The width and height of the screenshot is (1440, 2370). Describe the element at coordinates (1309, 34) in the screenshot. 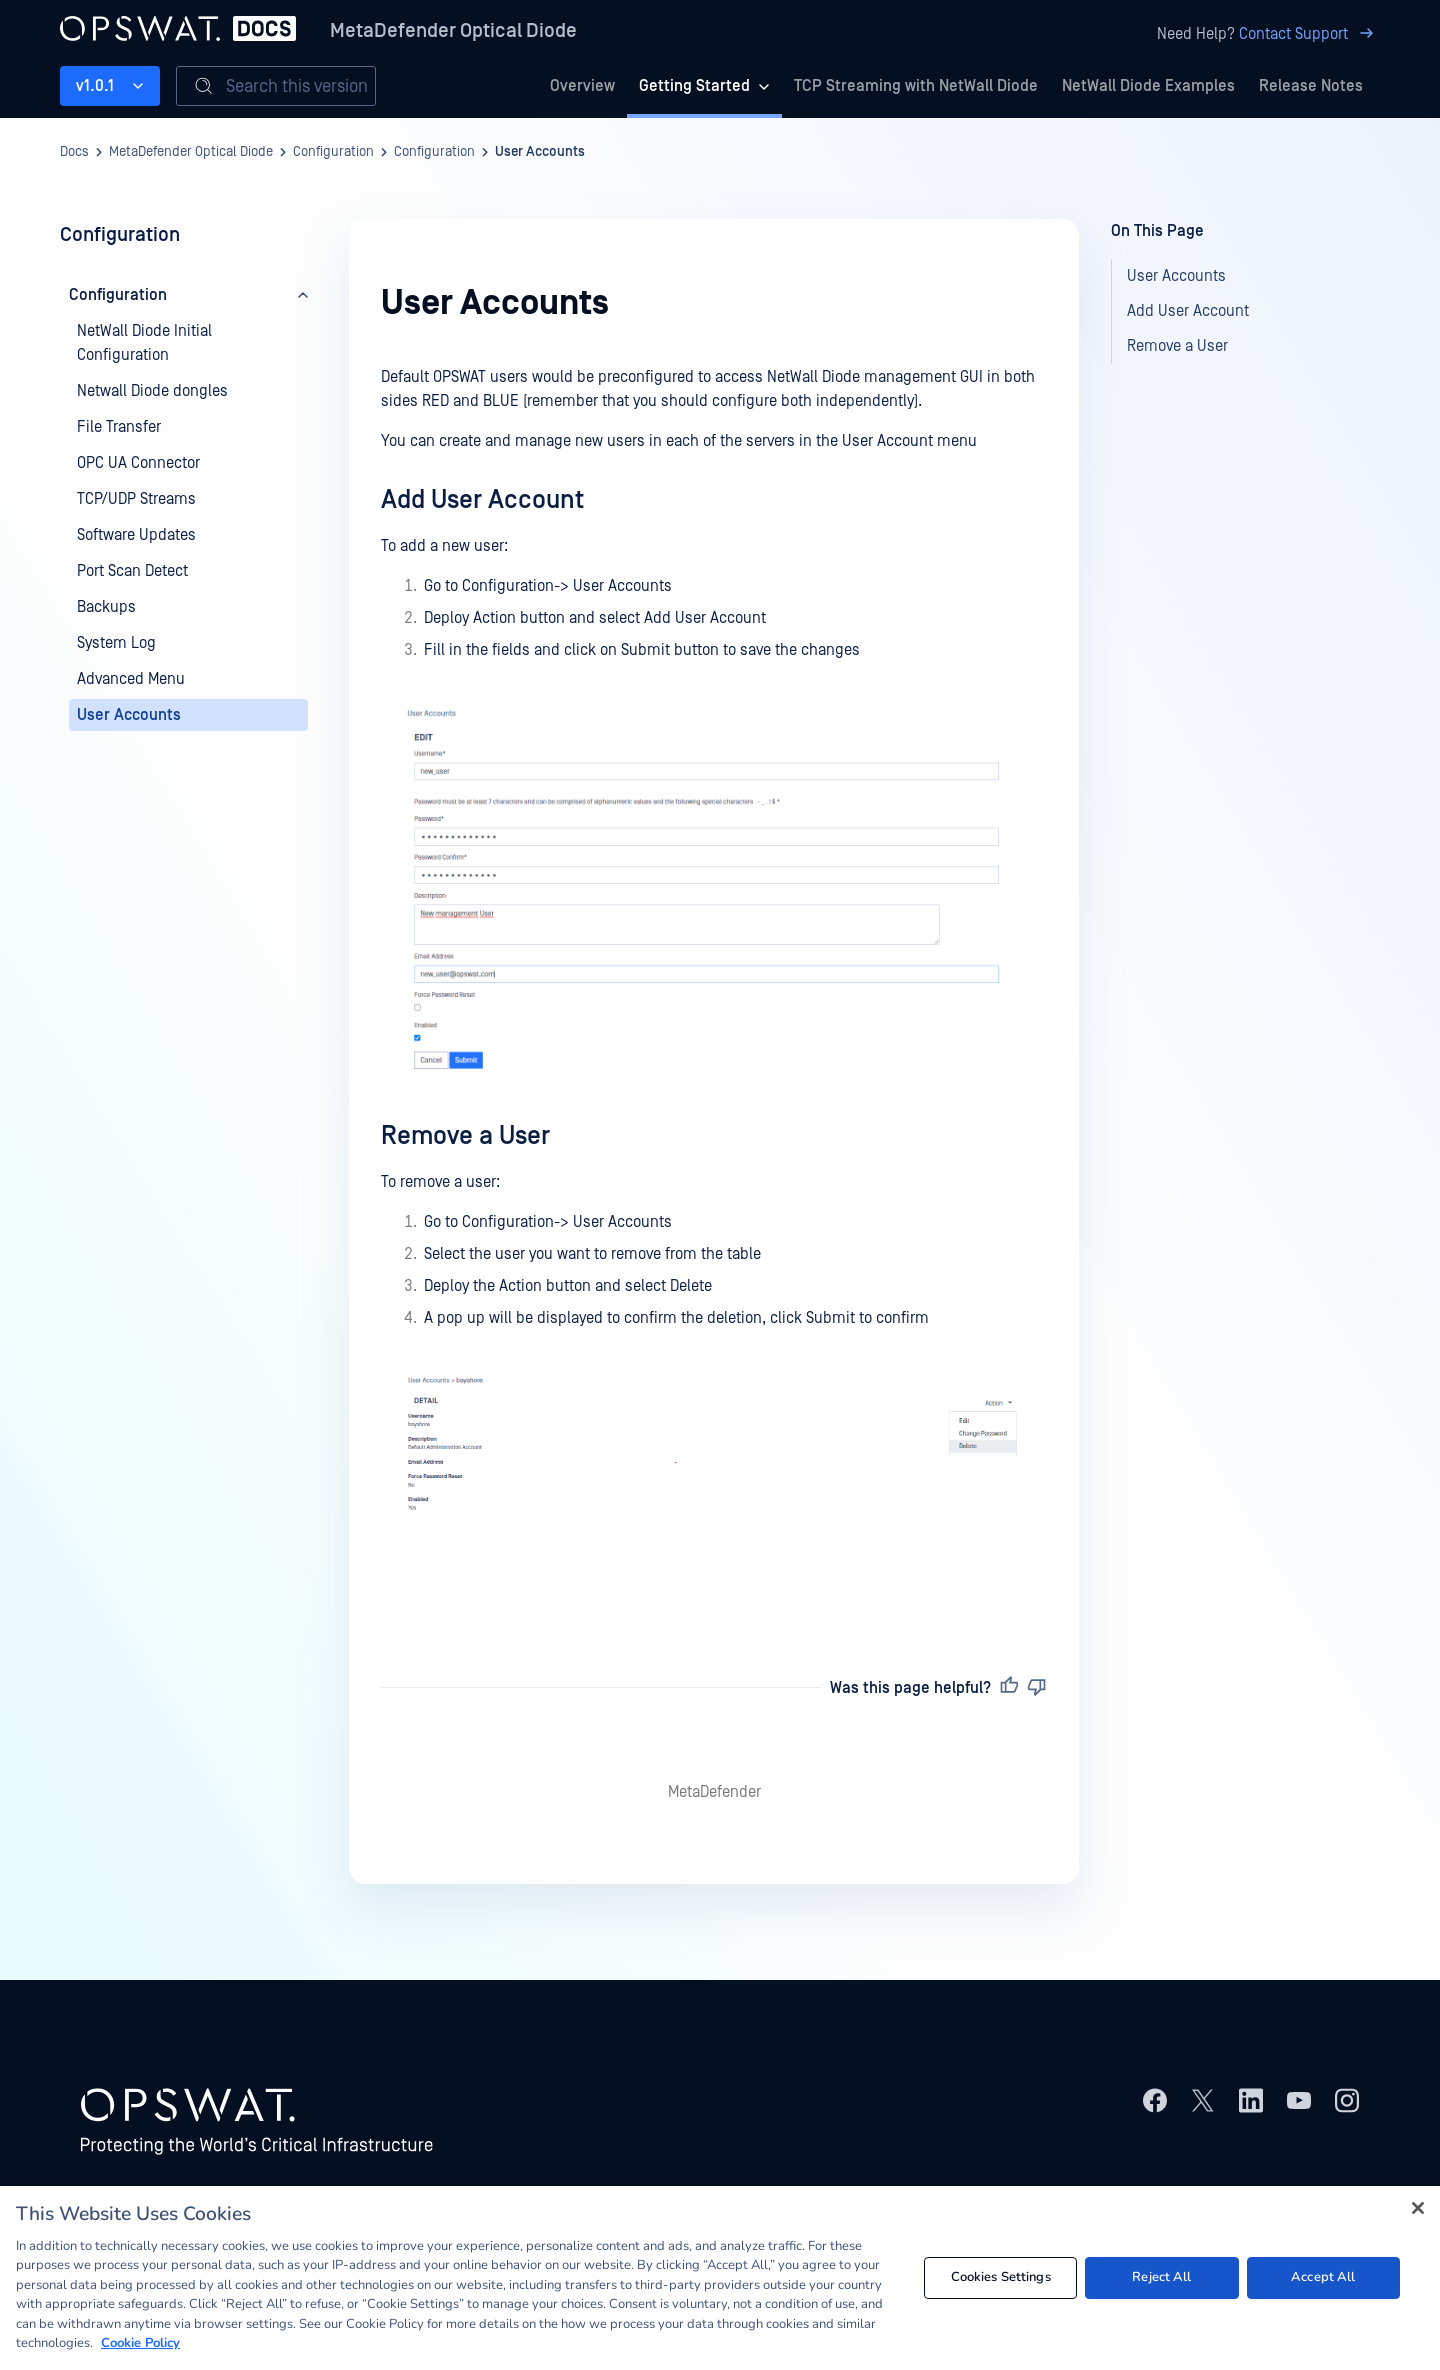

I see `Contact Support` at that location.